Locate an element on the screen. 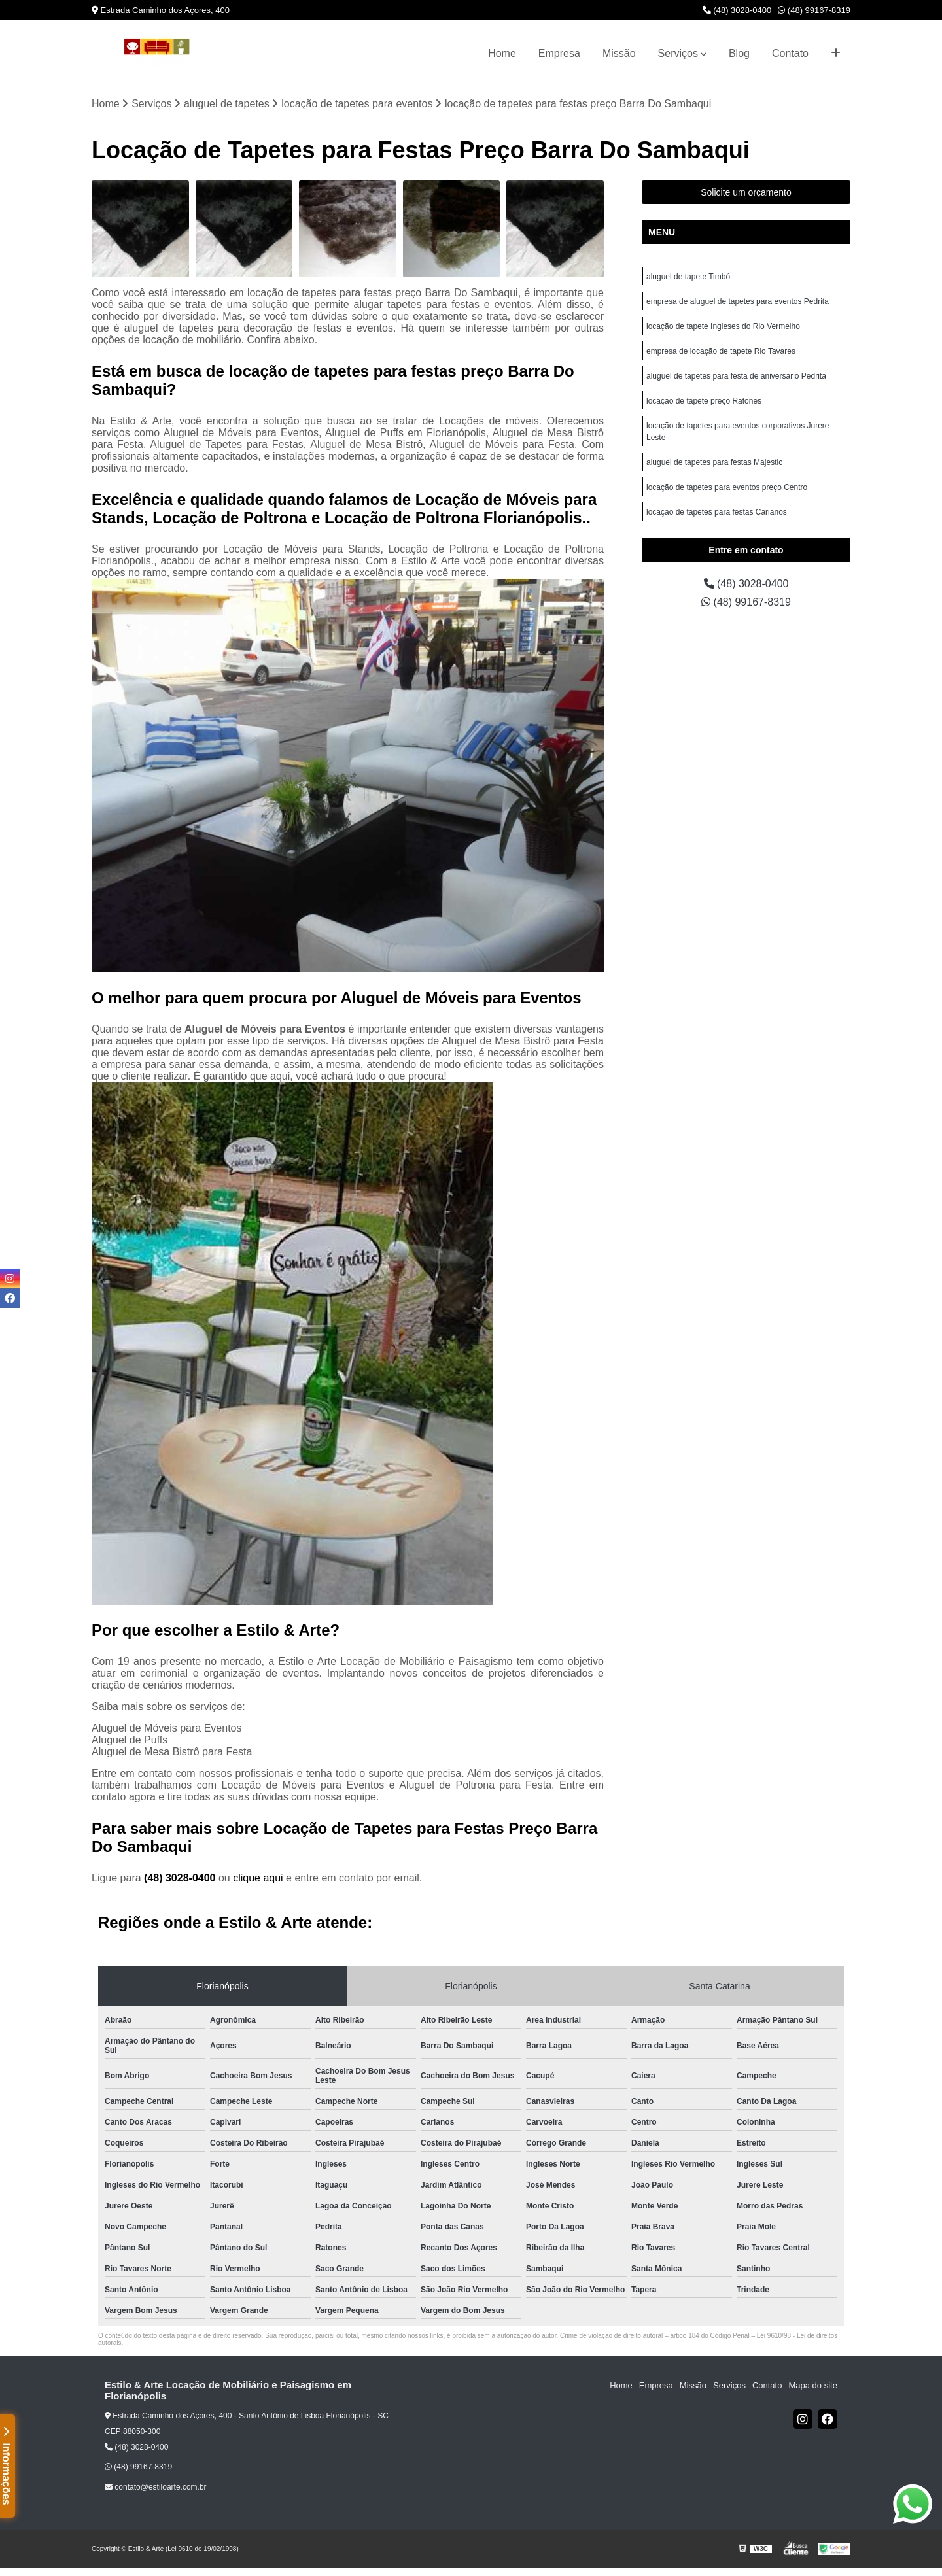 This screenshot has width=942, height=2576. aluguel de tapetes para festa de aniversário Pedrita is located at coordinates (736, 376).